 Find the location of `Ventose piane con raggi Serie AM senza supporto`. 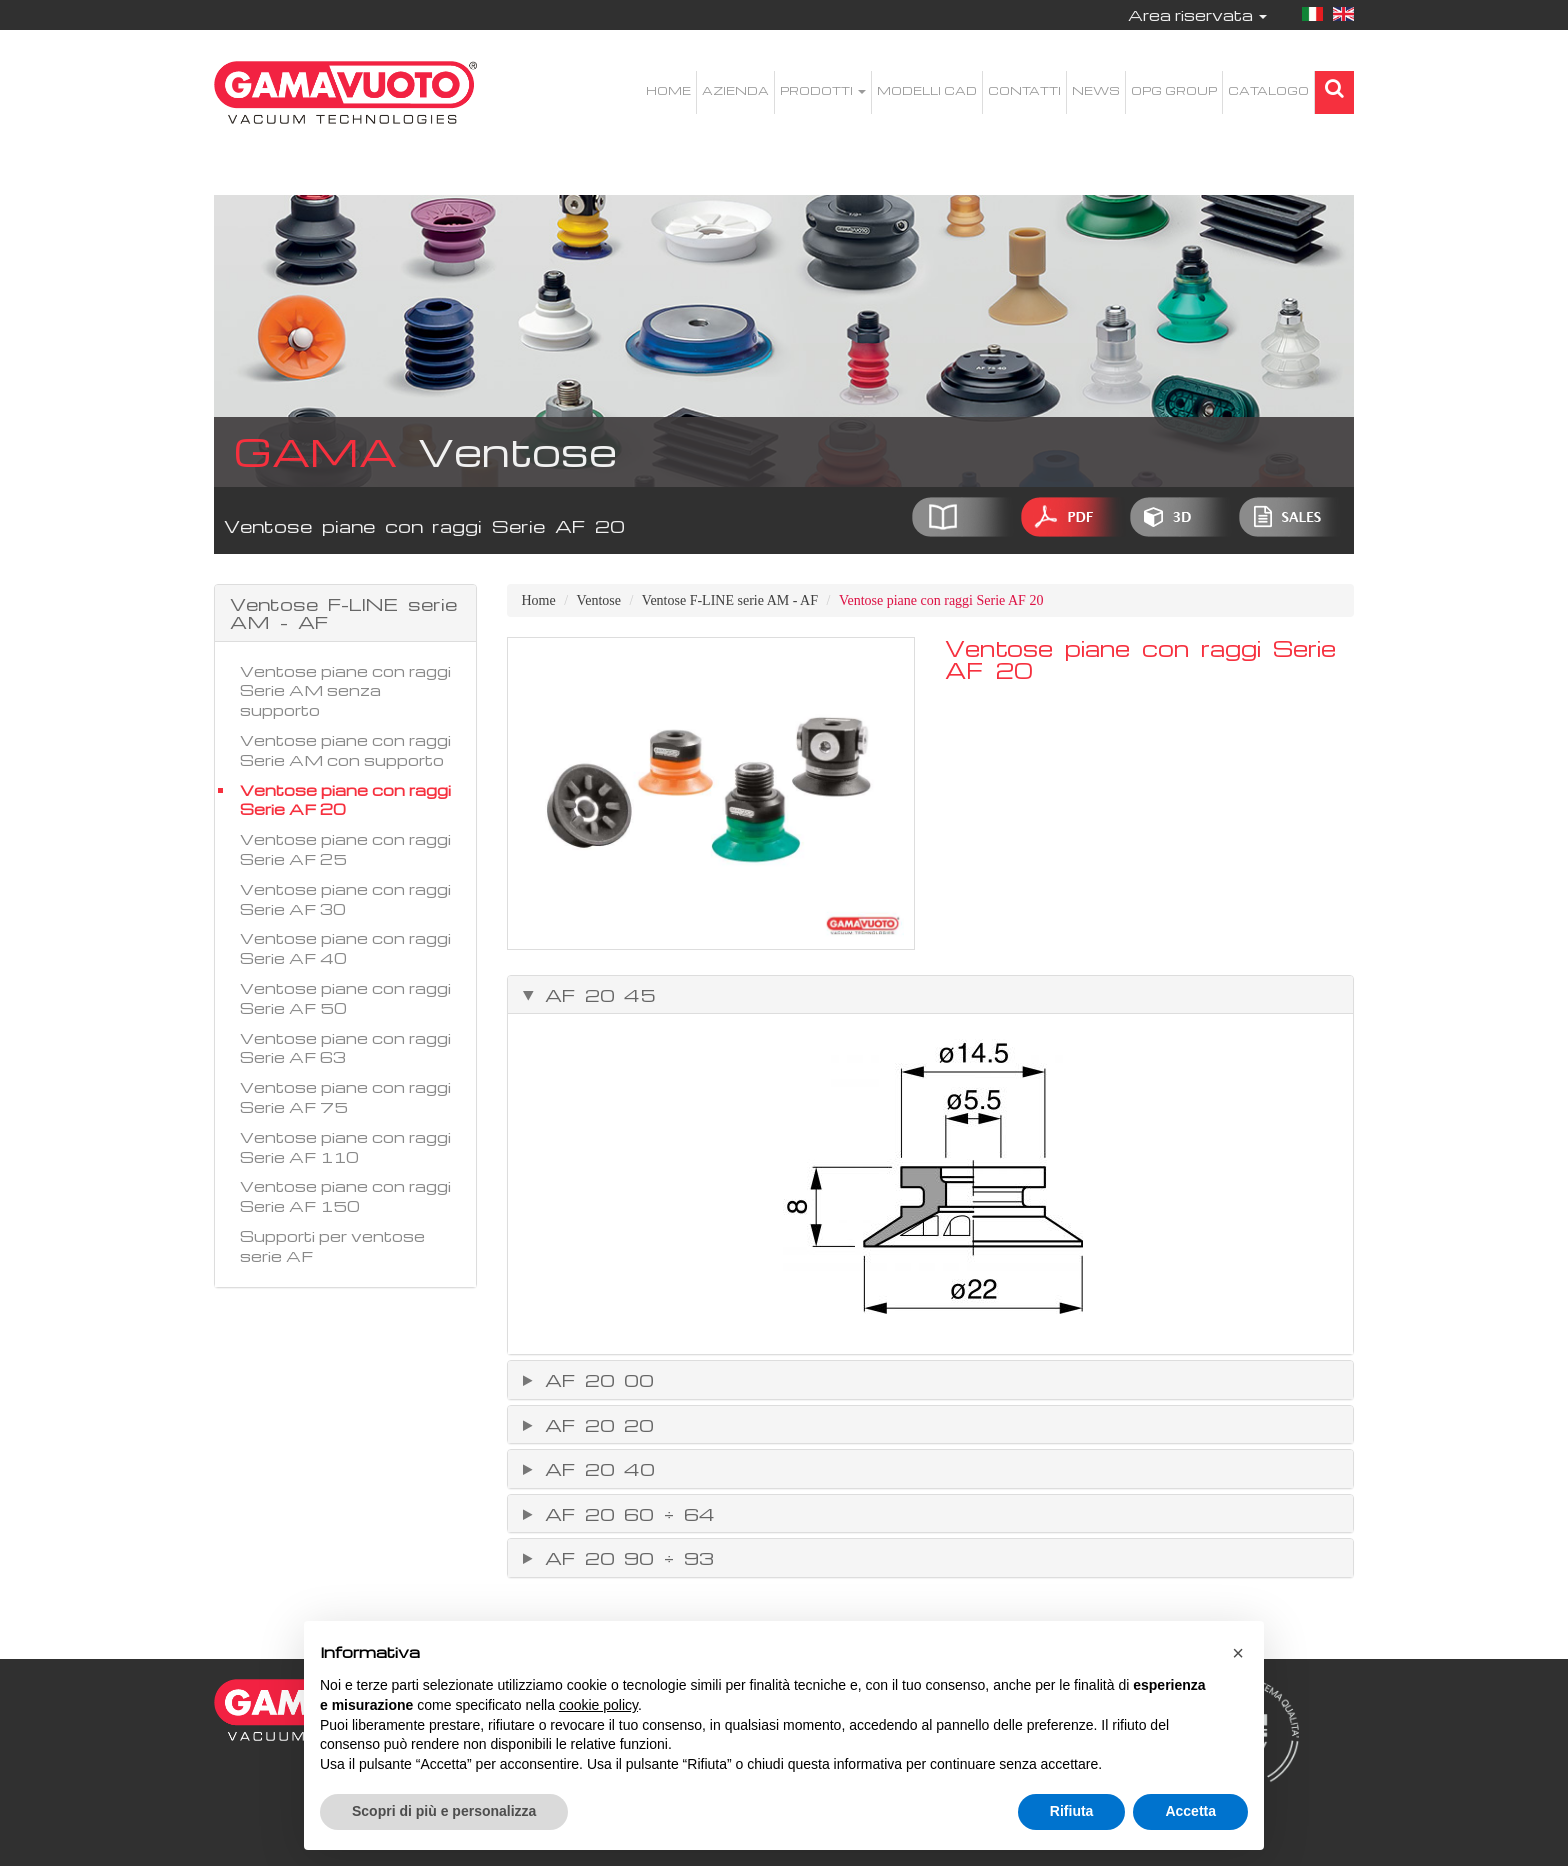

Ventose piane con raggi Serie AM senza supporto is located at coordinates (345, 691).